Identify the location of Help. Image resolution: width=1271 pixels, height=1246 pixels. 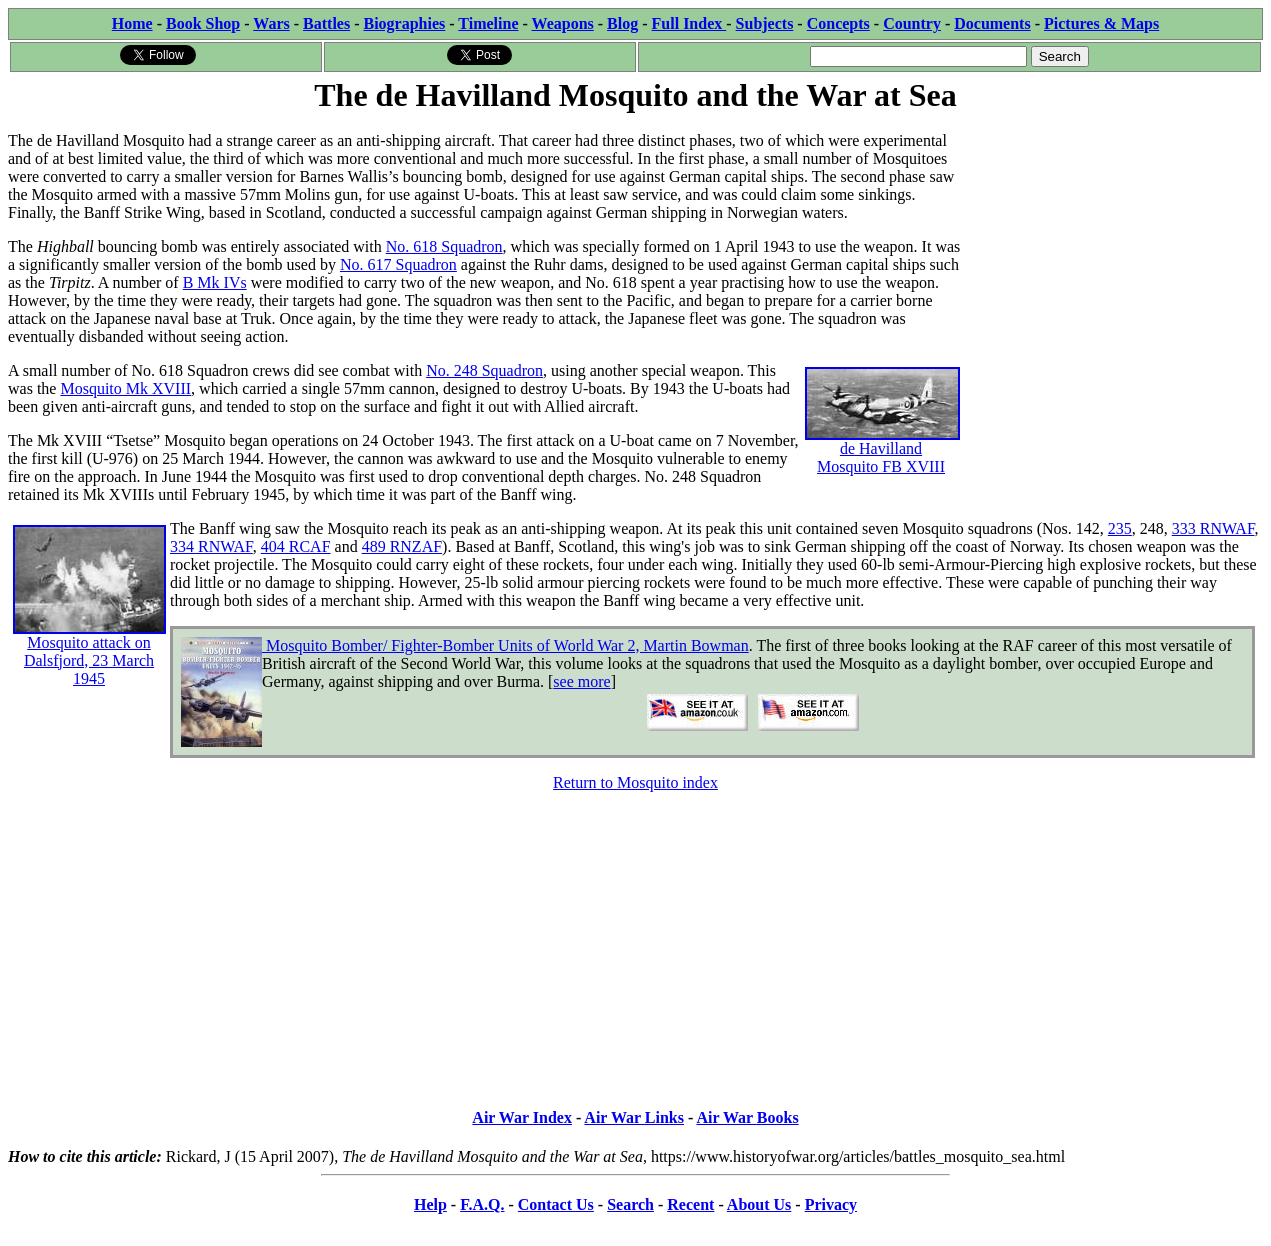
(430, 1204).